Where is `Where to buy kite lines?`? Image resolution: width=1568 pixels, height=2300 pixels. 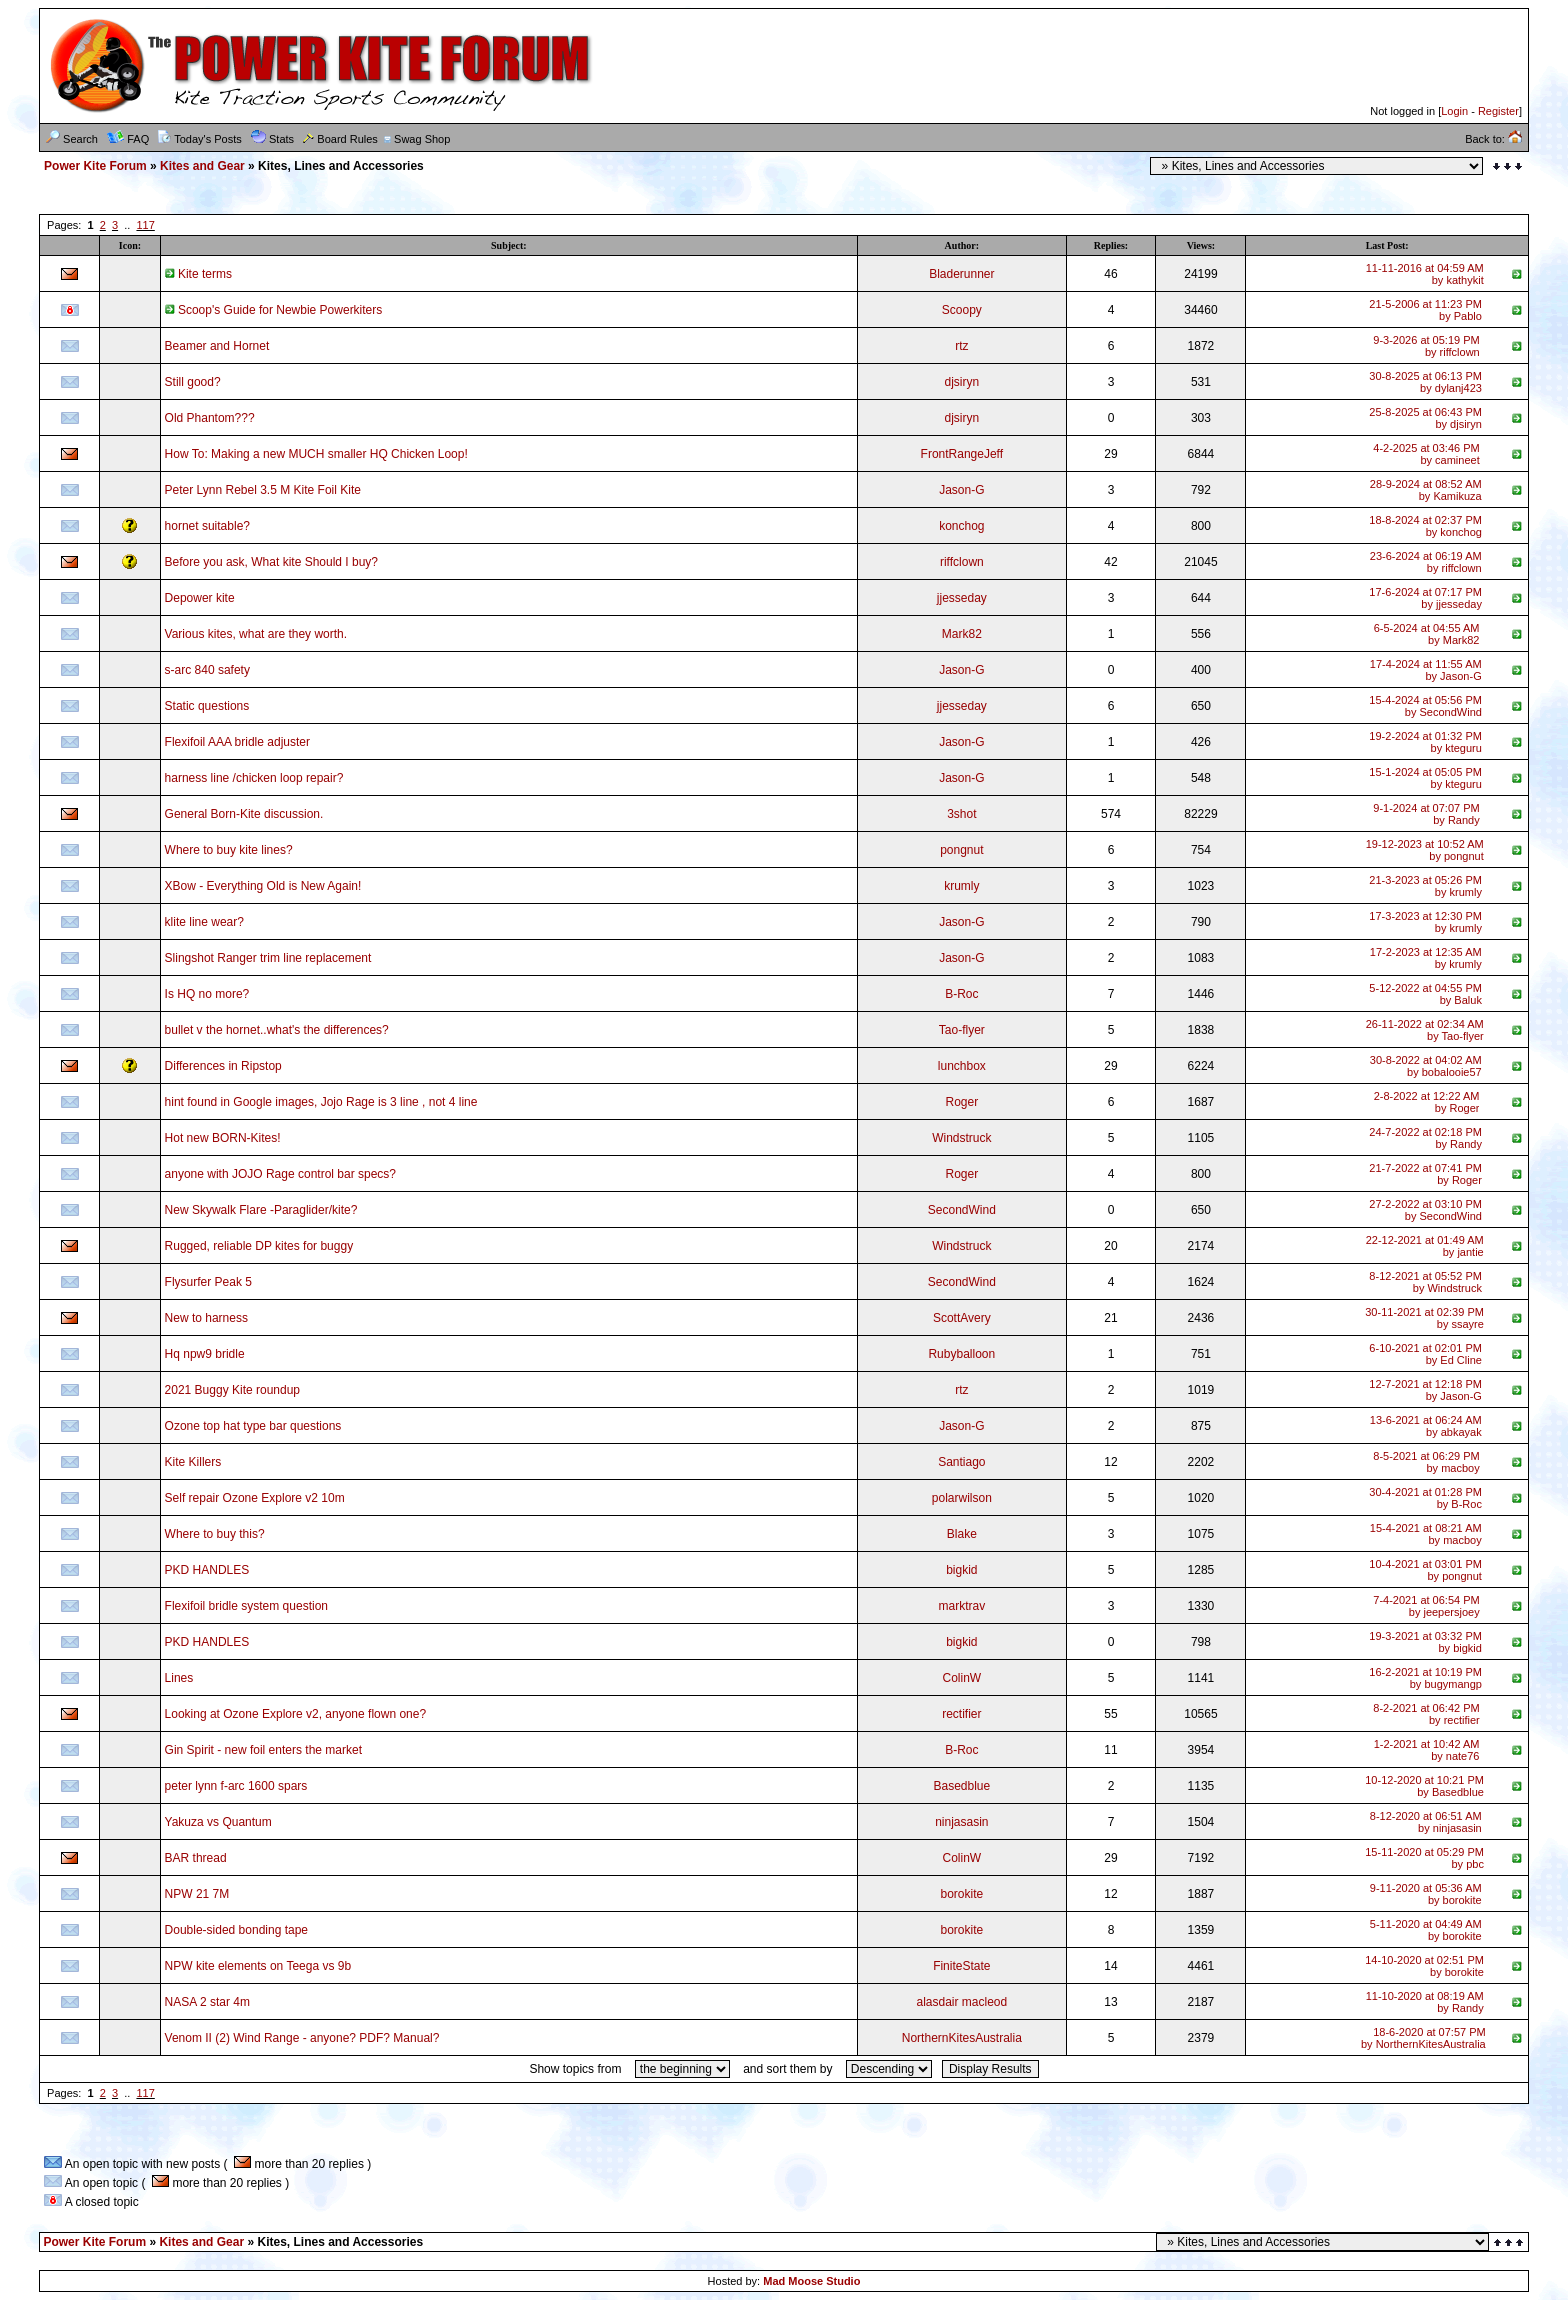
Where to buy kite lines? is located at coordinates (229, 850).